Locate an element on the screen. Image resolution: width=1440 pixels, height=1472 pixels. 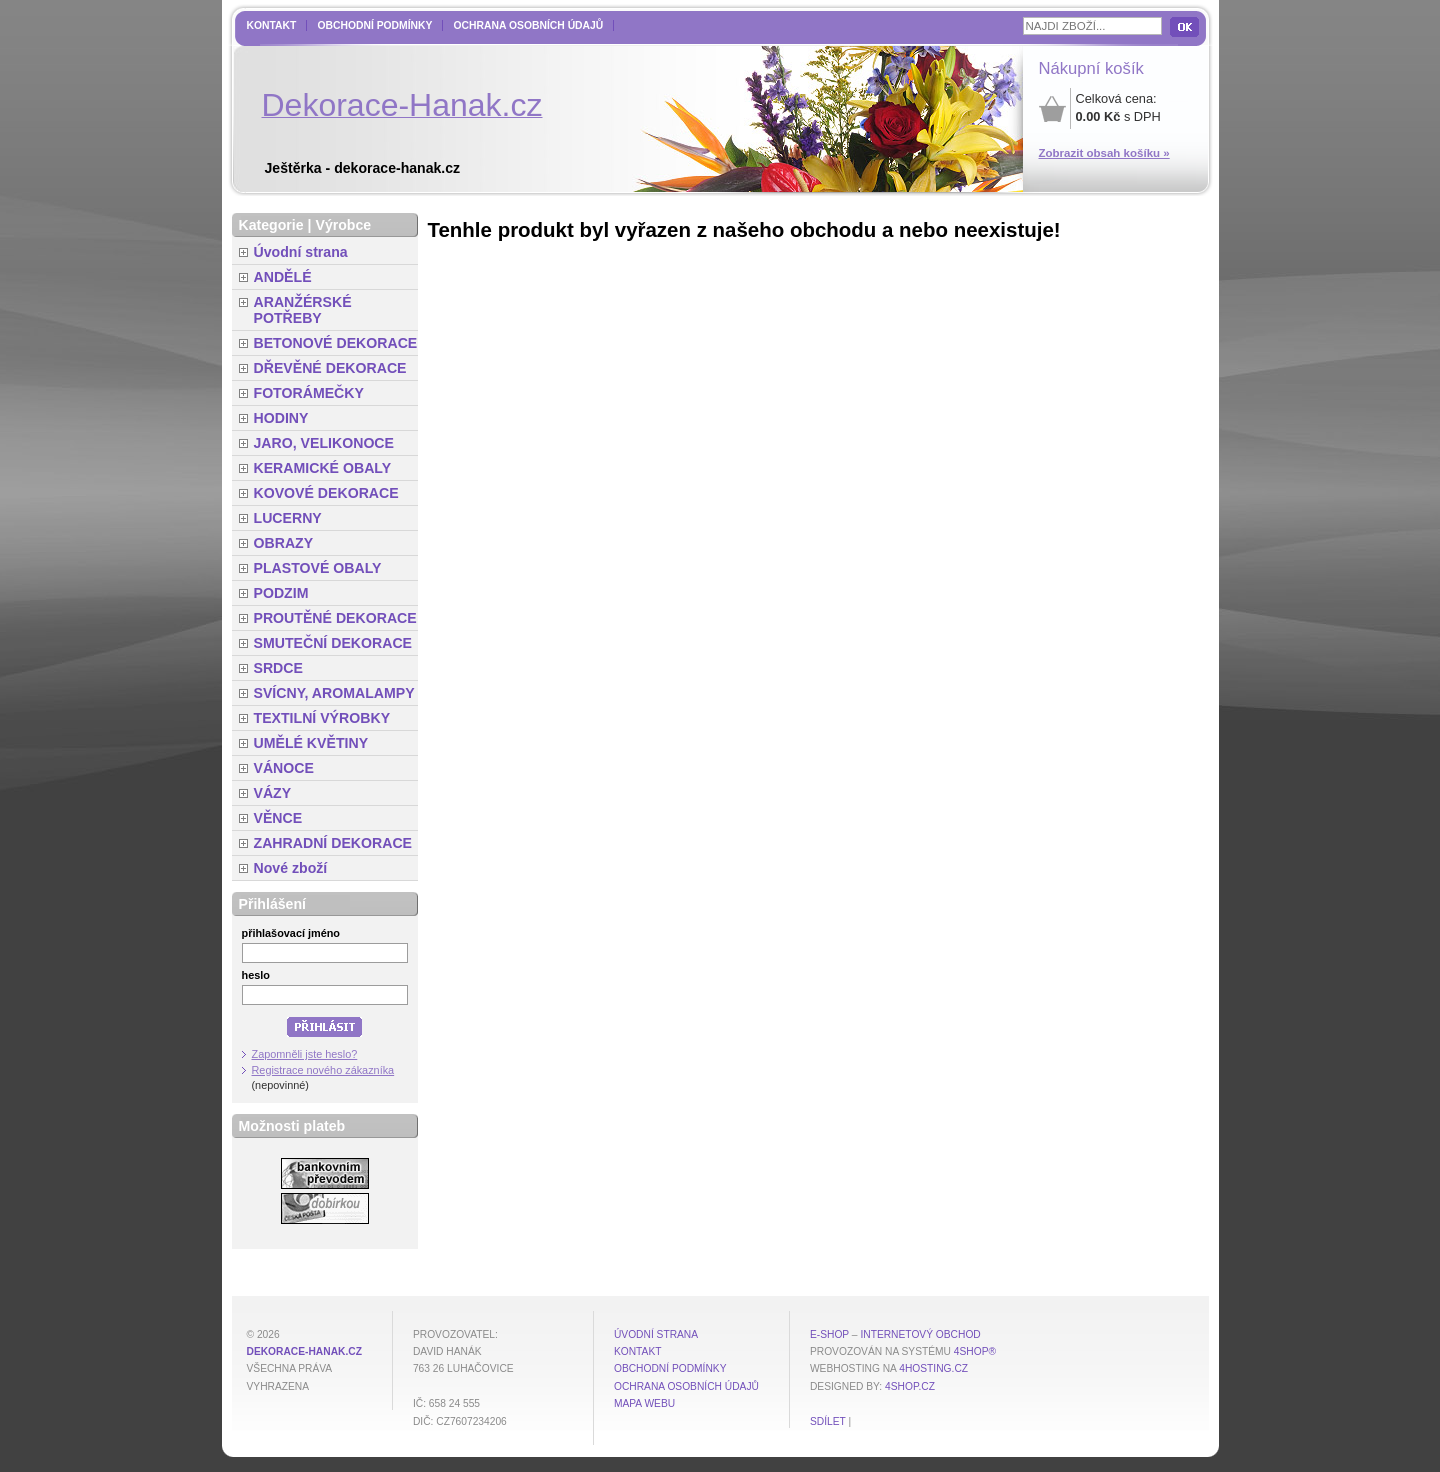
MAPA WEBU is located at coordinates (644, 1403).